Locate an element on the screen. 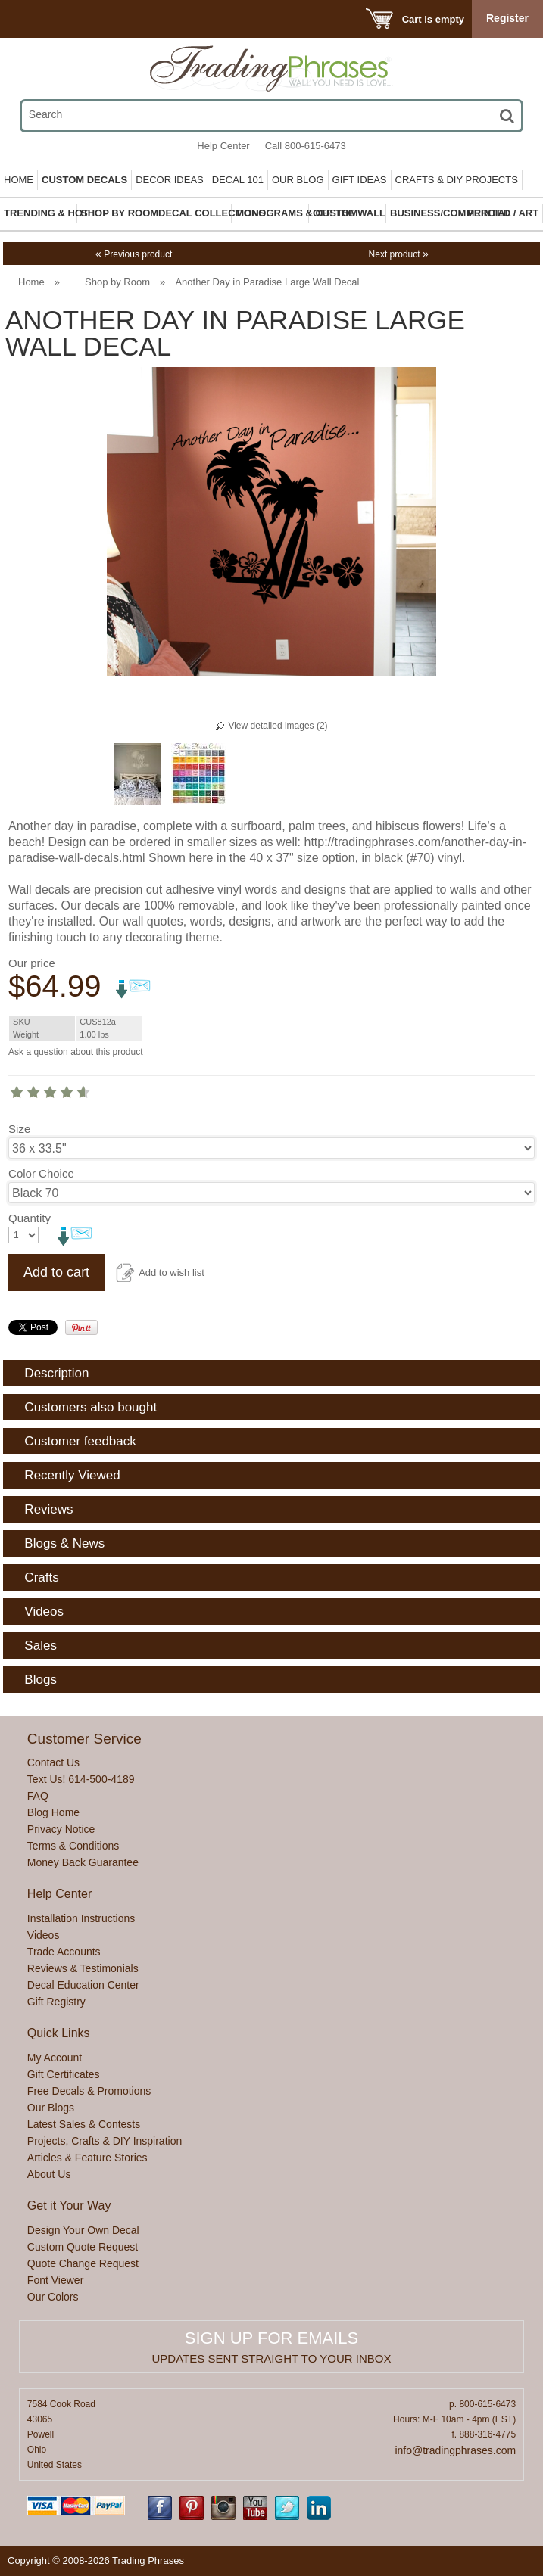  Design Your Own Decal is located at coordinates (83, 2230).